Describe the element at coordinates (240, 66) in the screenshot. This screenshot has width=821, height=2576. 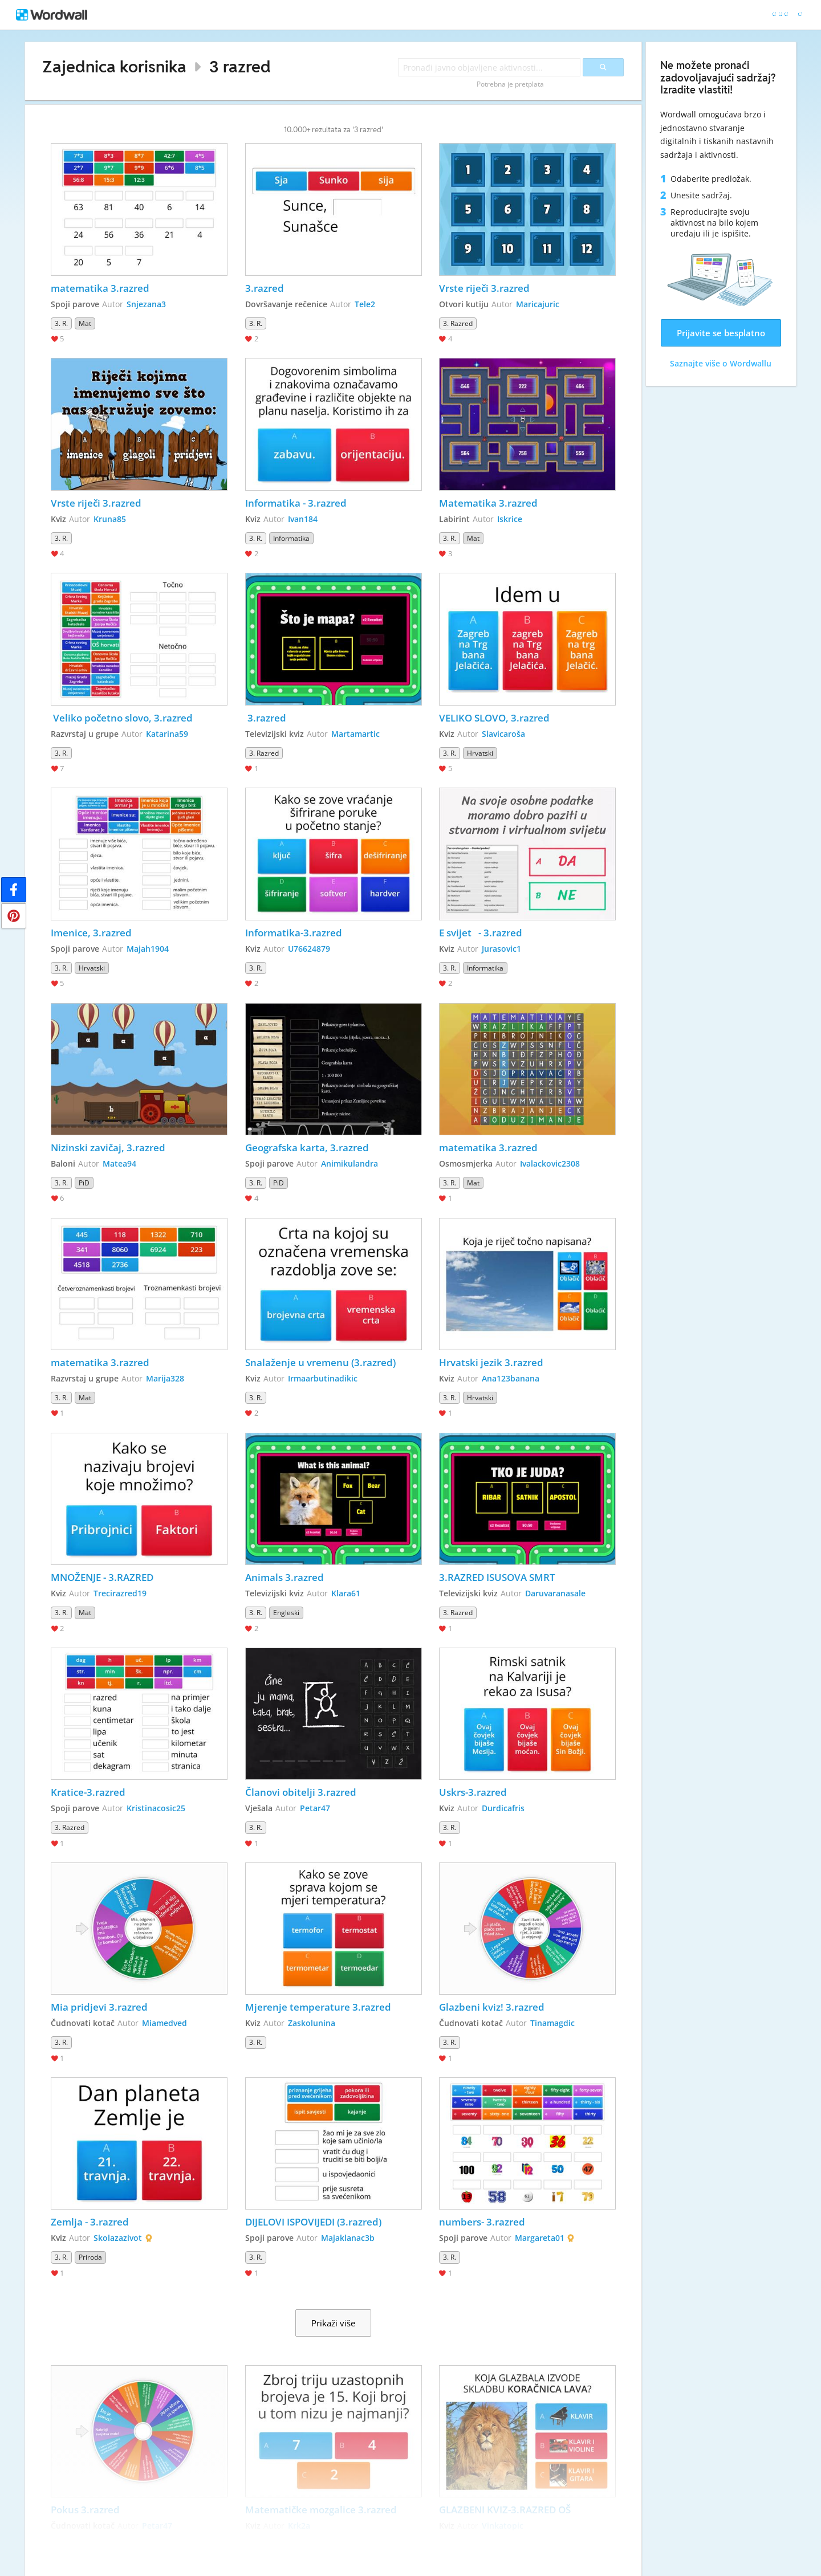
I see `3 razred` at that location.